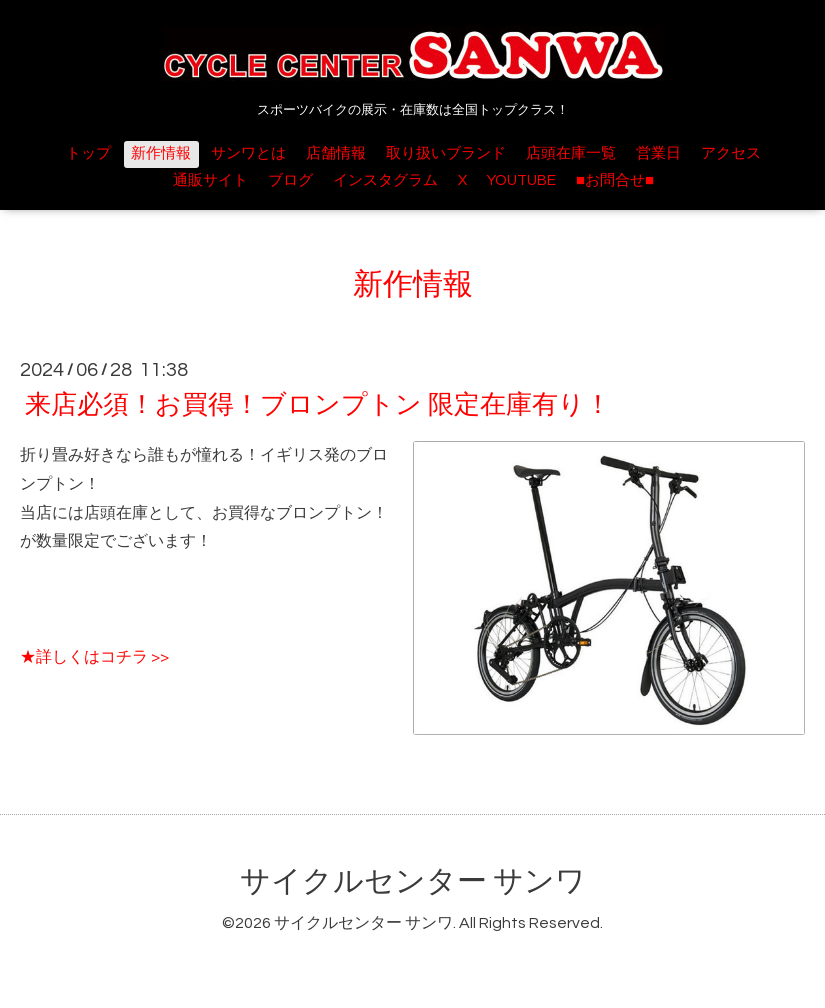 The image size is (825, 1008). Describe the element at coordinates (615, 180) in the screenshot. I see `■お問合せ■` at that location.